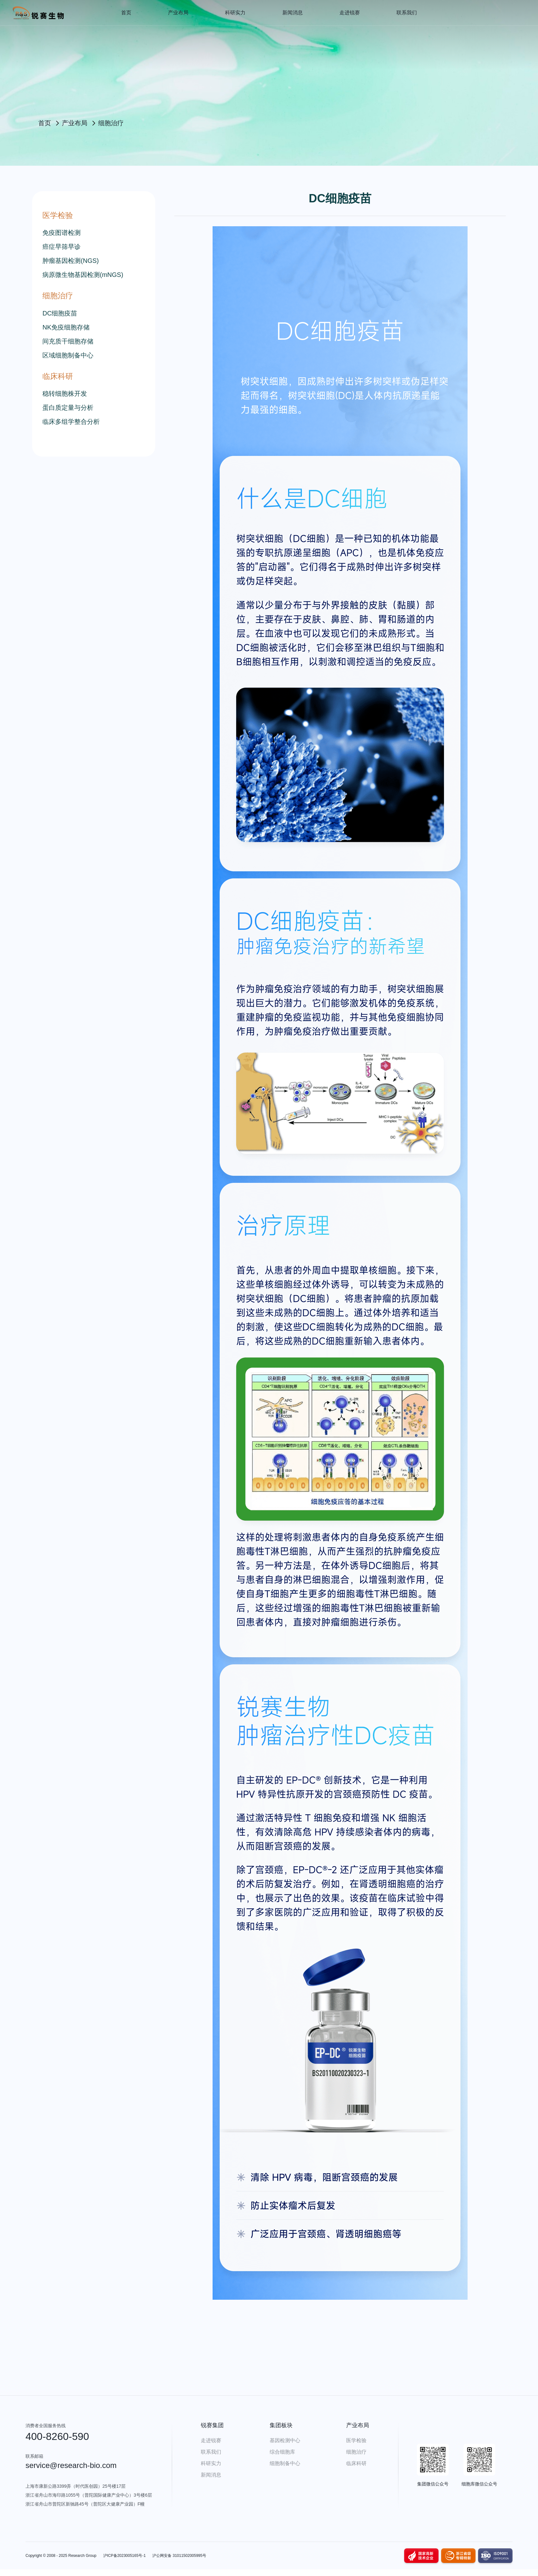 The width and height of the screenshot is (538, 2576). What do you see at coordinates (66, 327) in the screenshot?
I see `NK免疫细胞存储` at bounding box center [66, 327].